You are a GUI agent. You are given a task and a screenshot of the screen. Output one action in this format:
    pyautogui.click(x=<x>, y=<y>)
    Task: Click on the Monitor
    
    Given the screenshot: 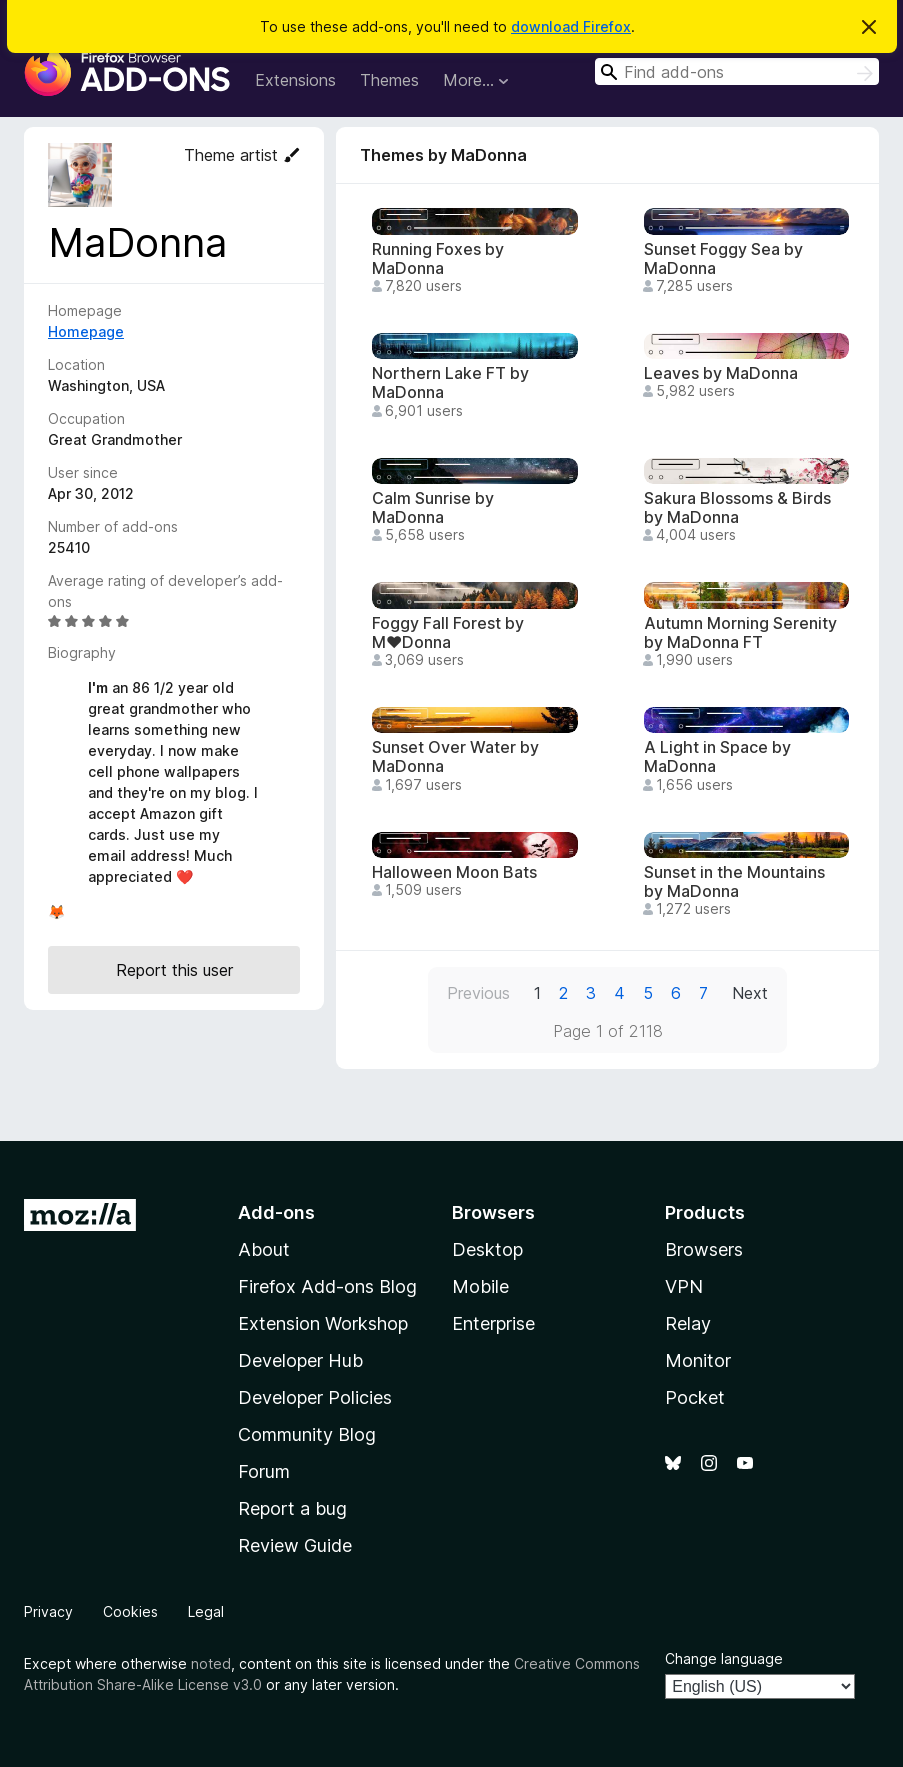 What is the action you would take?
    pyautogui.click(x=698, y=1360)
    